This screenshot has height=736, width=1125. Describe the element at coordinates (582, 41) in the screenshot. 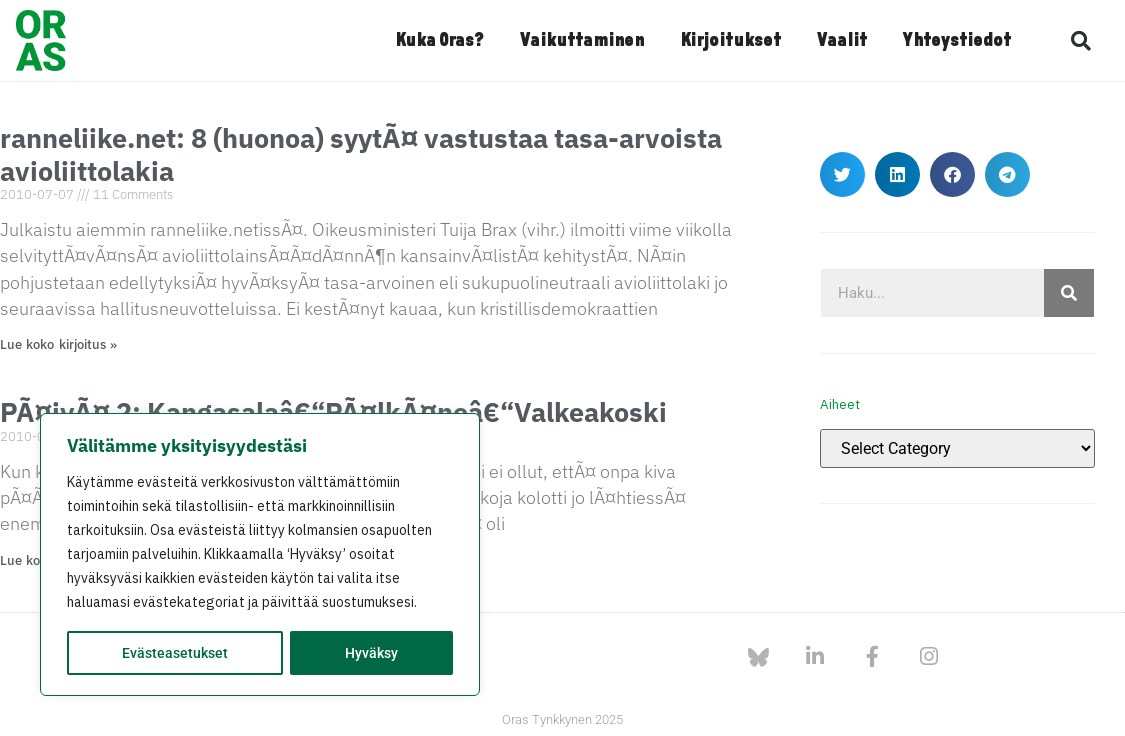

I see `Vaikuttaminen` at that location.